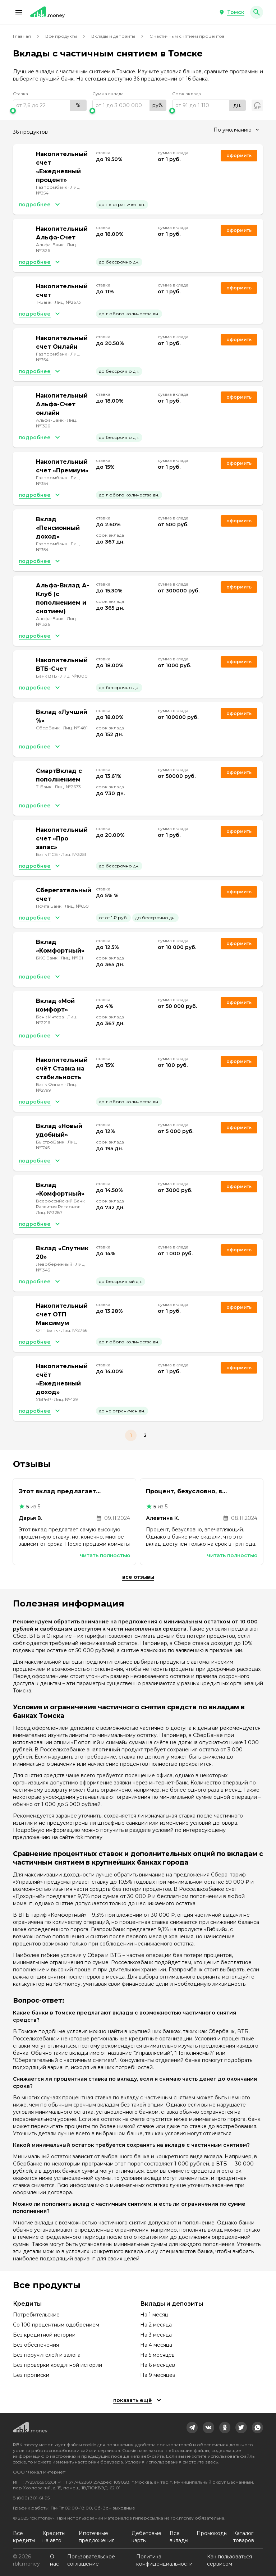  Describe the element at coordinates (236, 130) in the screenshot. I see `[combobox]` at that location.